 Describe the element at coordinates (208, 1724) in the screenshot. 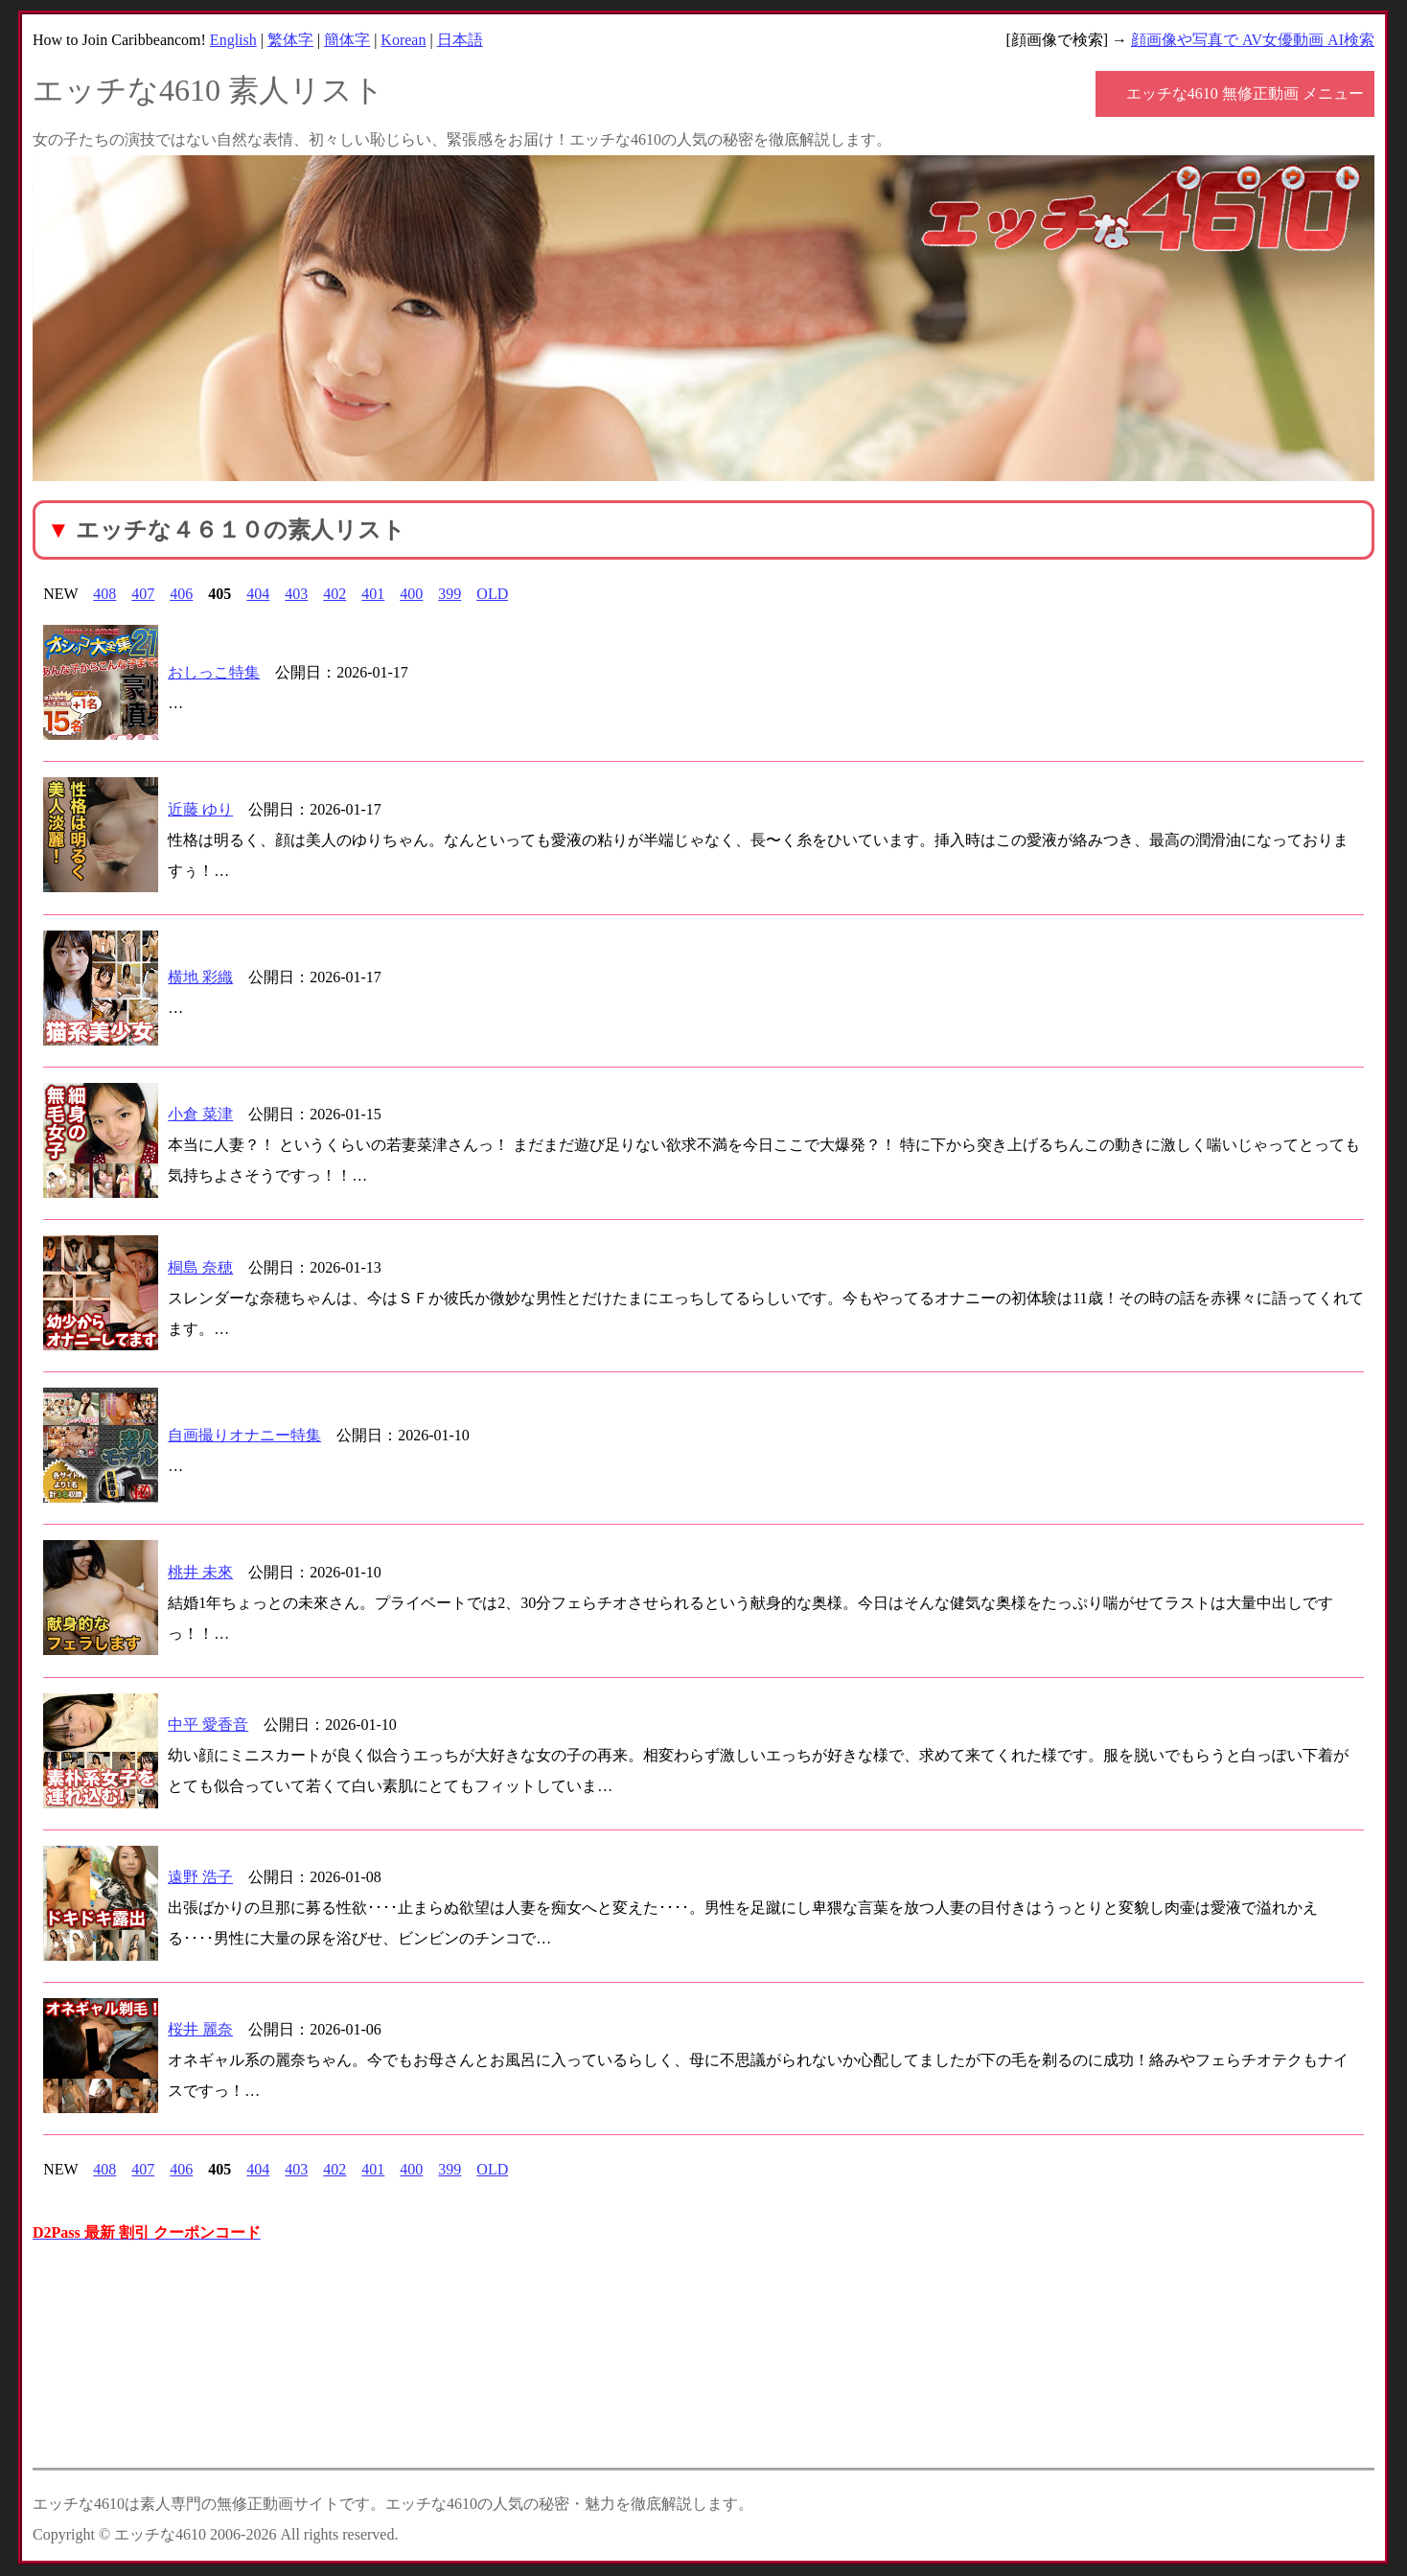

I see `中平 愛香音` at that location.